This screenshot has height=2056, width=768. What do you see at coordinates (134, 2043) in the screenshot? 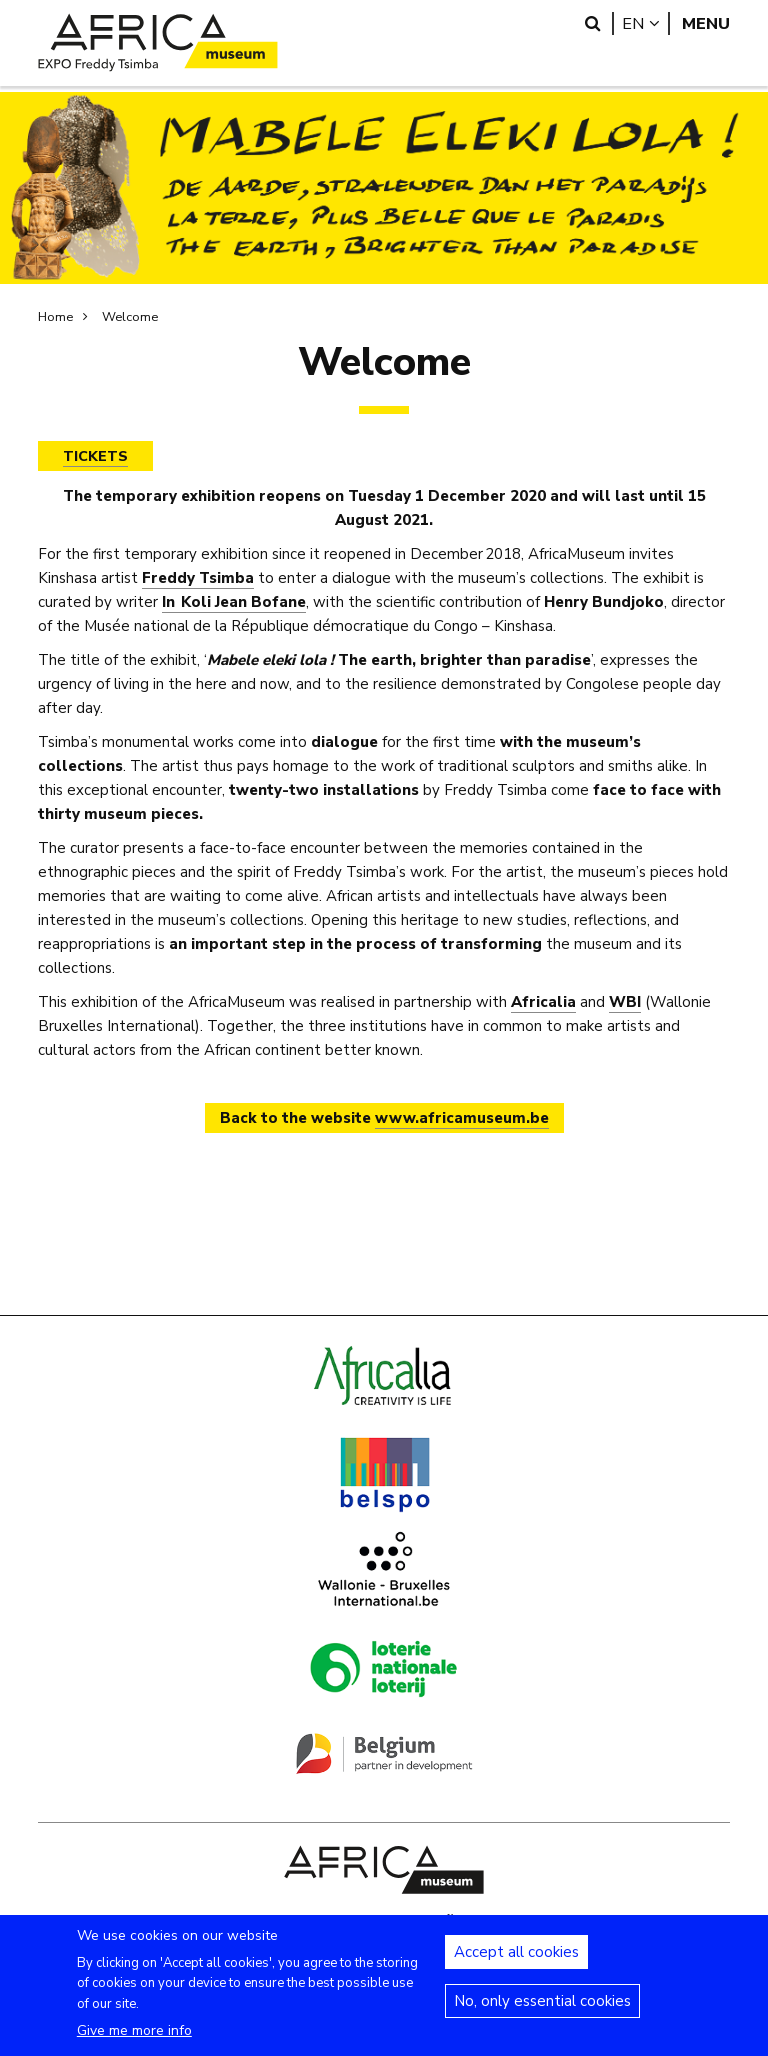
I see `Give me more info` at bounding box center [134, 2043].